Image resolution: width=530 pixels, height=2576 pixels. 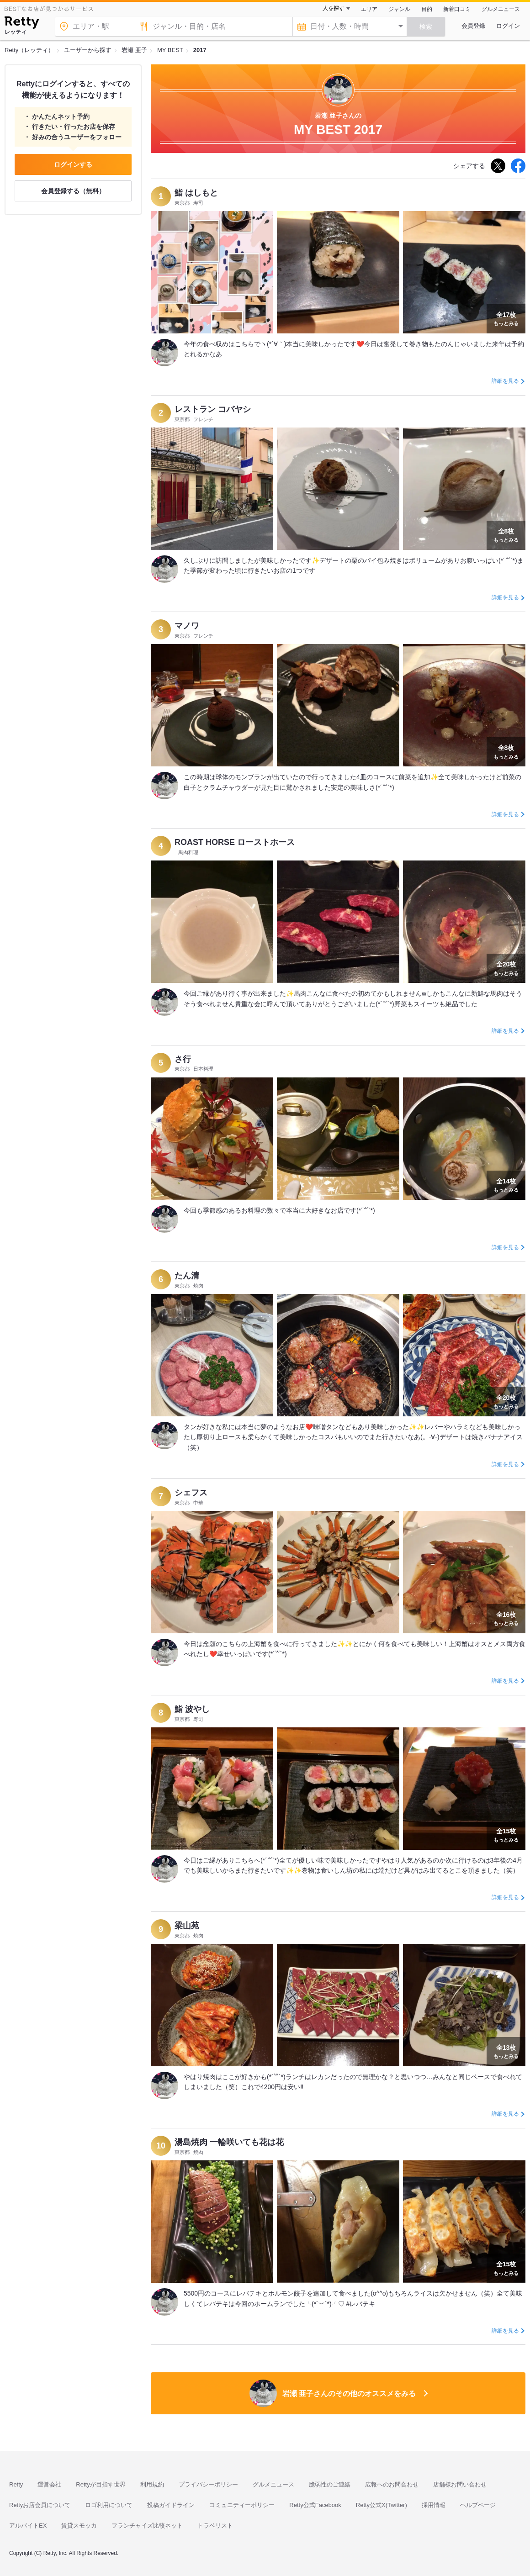 What do you see at coordinates (242, 2505) in the screenshot?
I see `コミュニティーポリシー` at bounding box center [242, 2505].